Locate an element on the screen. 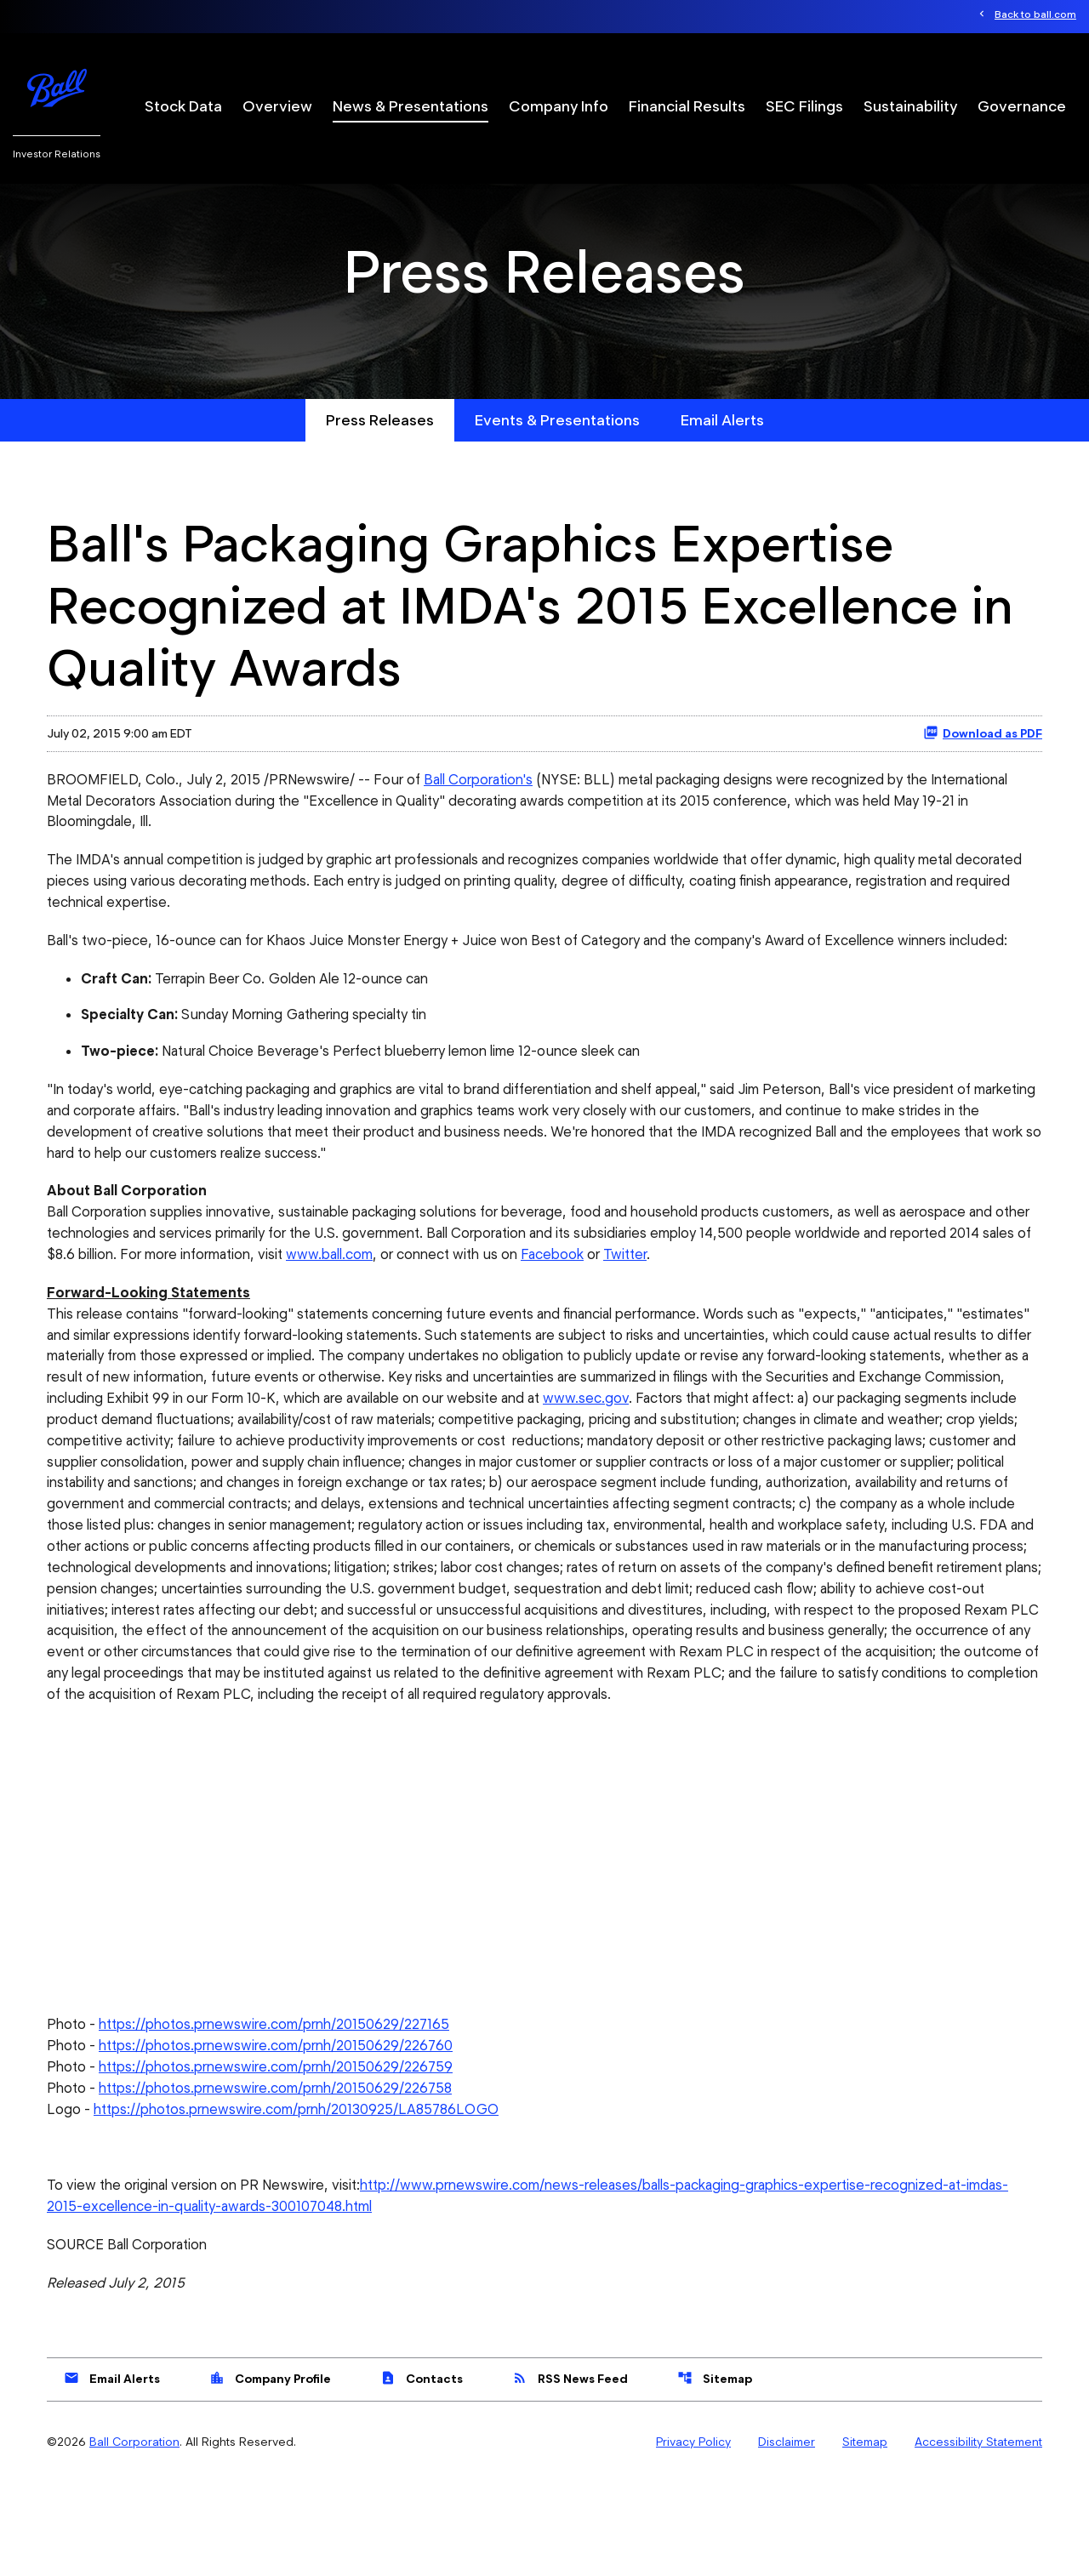 This screenshot has height=2576, width=1089. https://photos.prnewswire.com/prnh/20150629/227165 is located at coordinates (283, 2113).